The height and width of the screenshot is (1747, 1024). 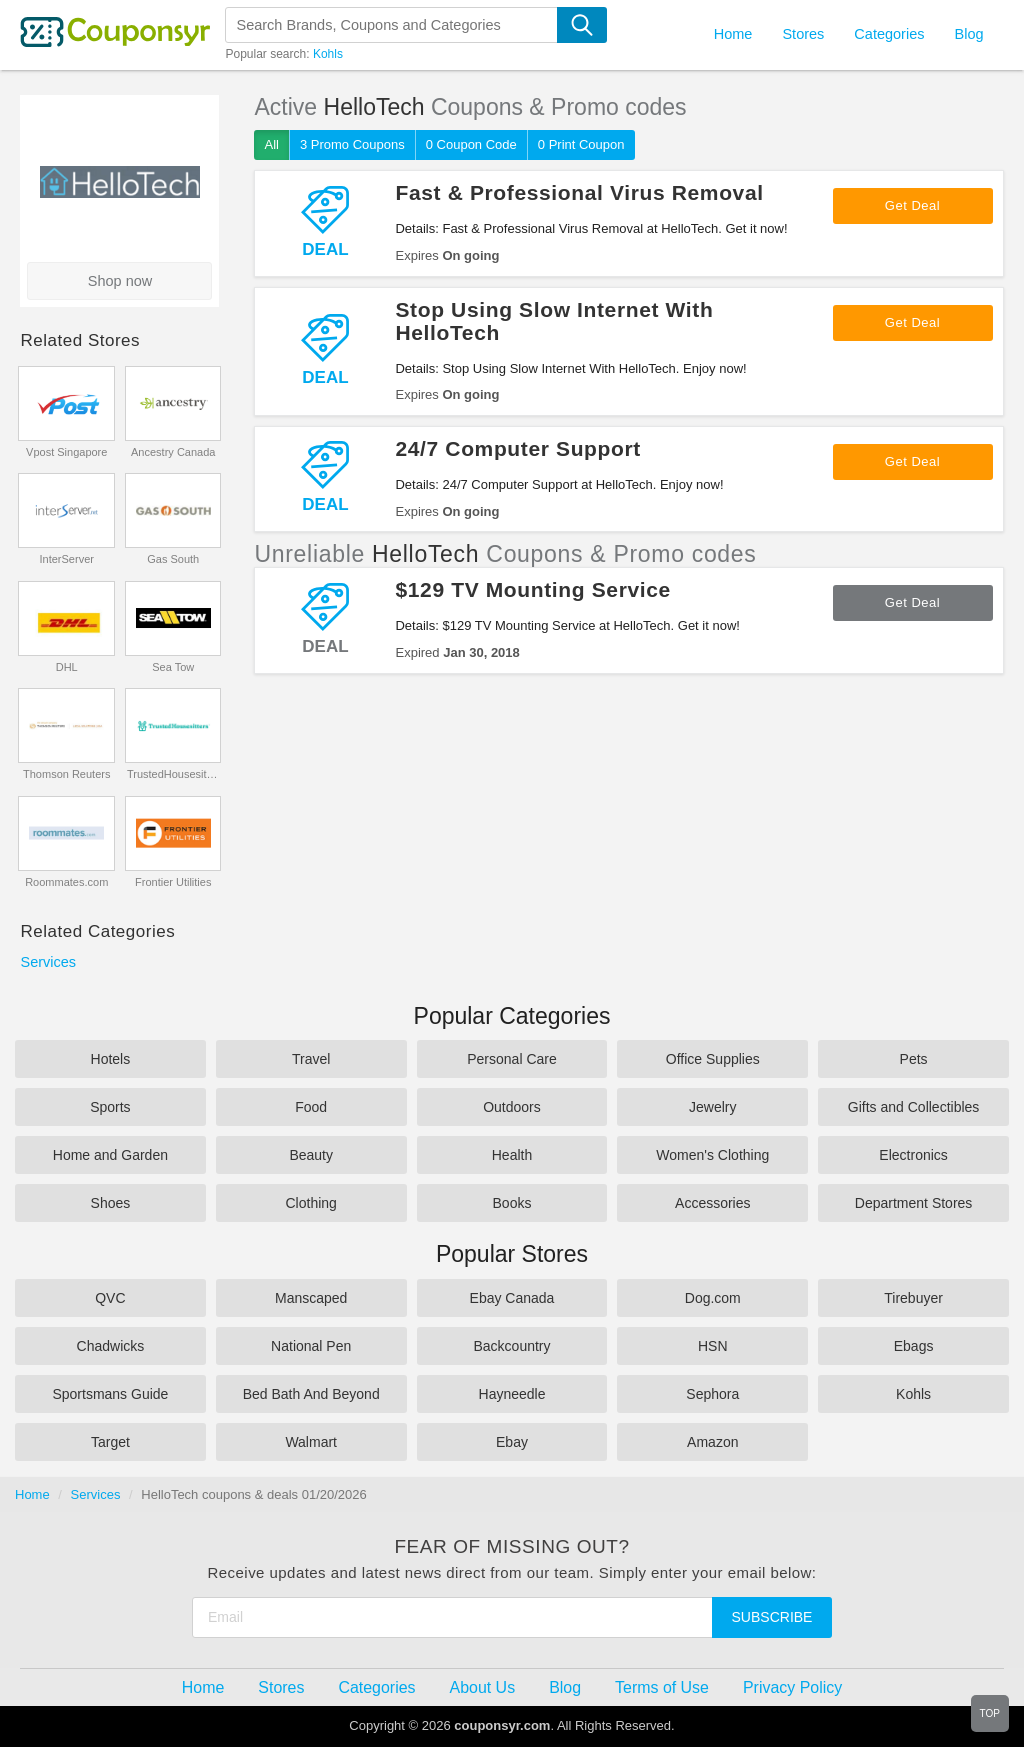 What do you see at coordinates (111, 1346) in the screenshot?
I see `Chadwicks` at bounding box center [111, 1346].